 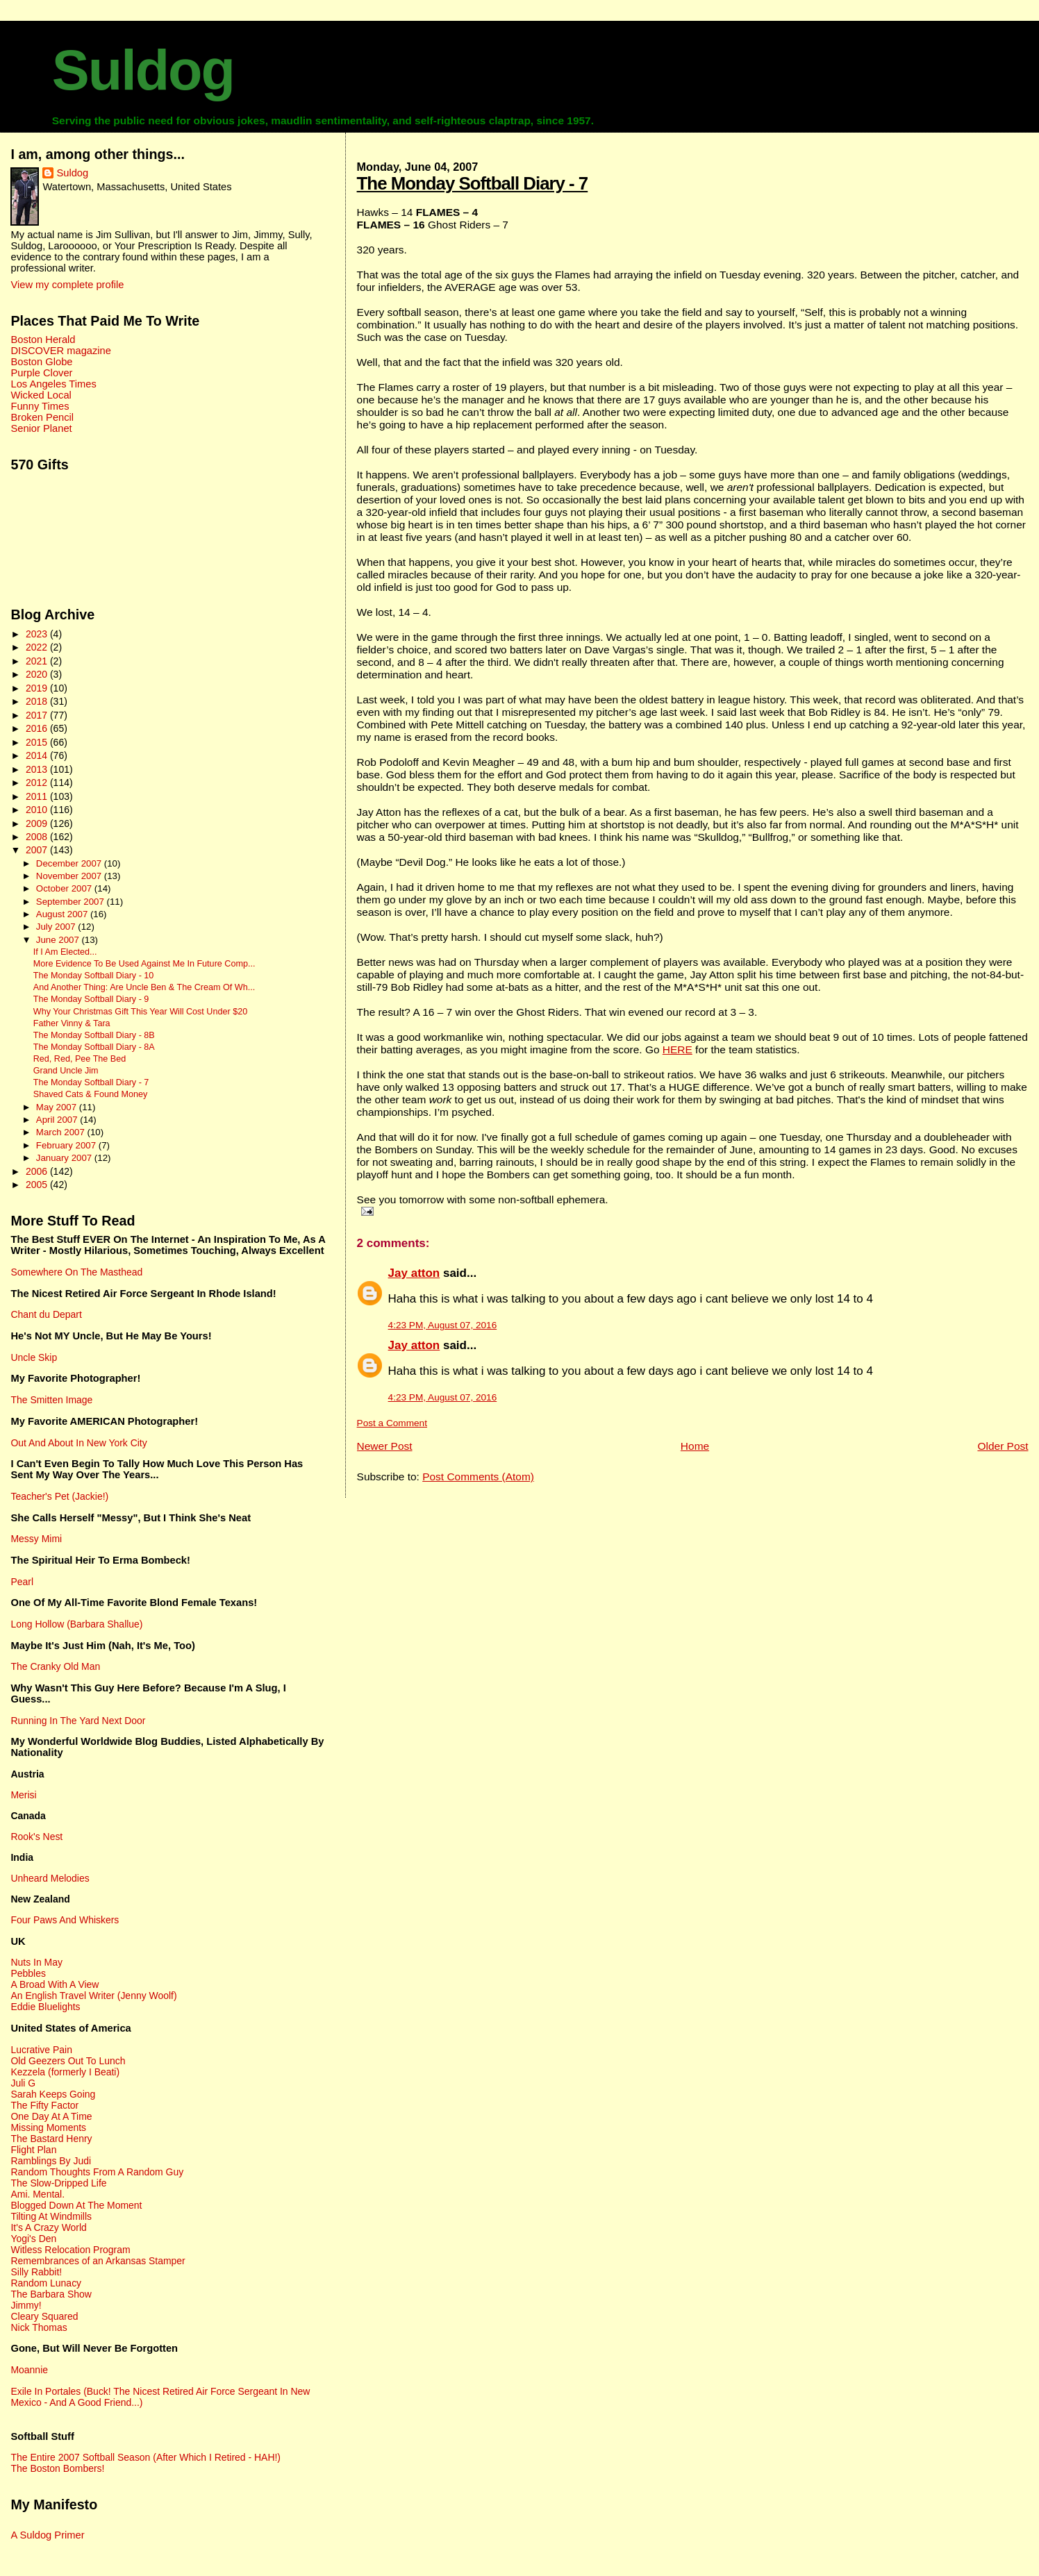 I want to click on May 2007, so click(x=57, y=1107).